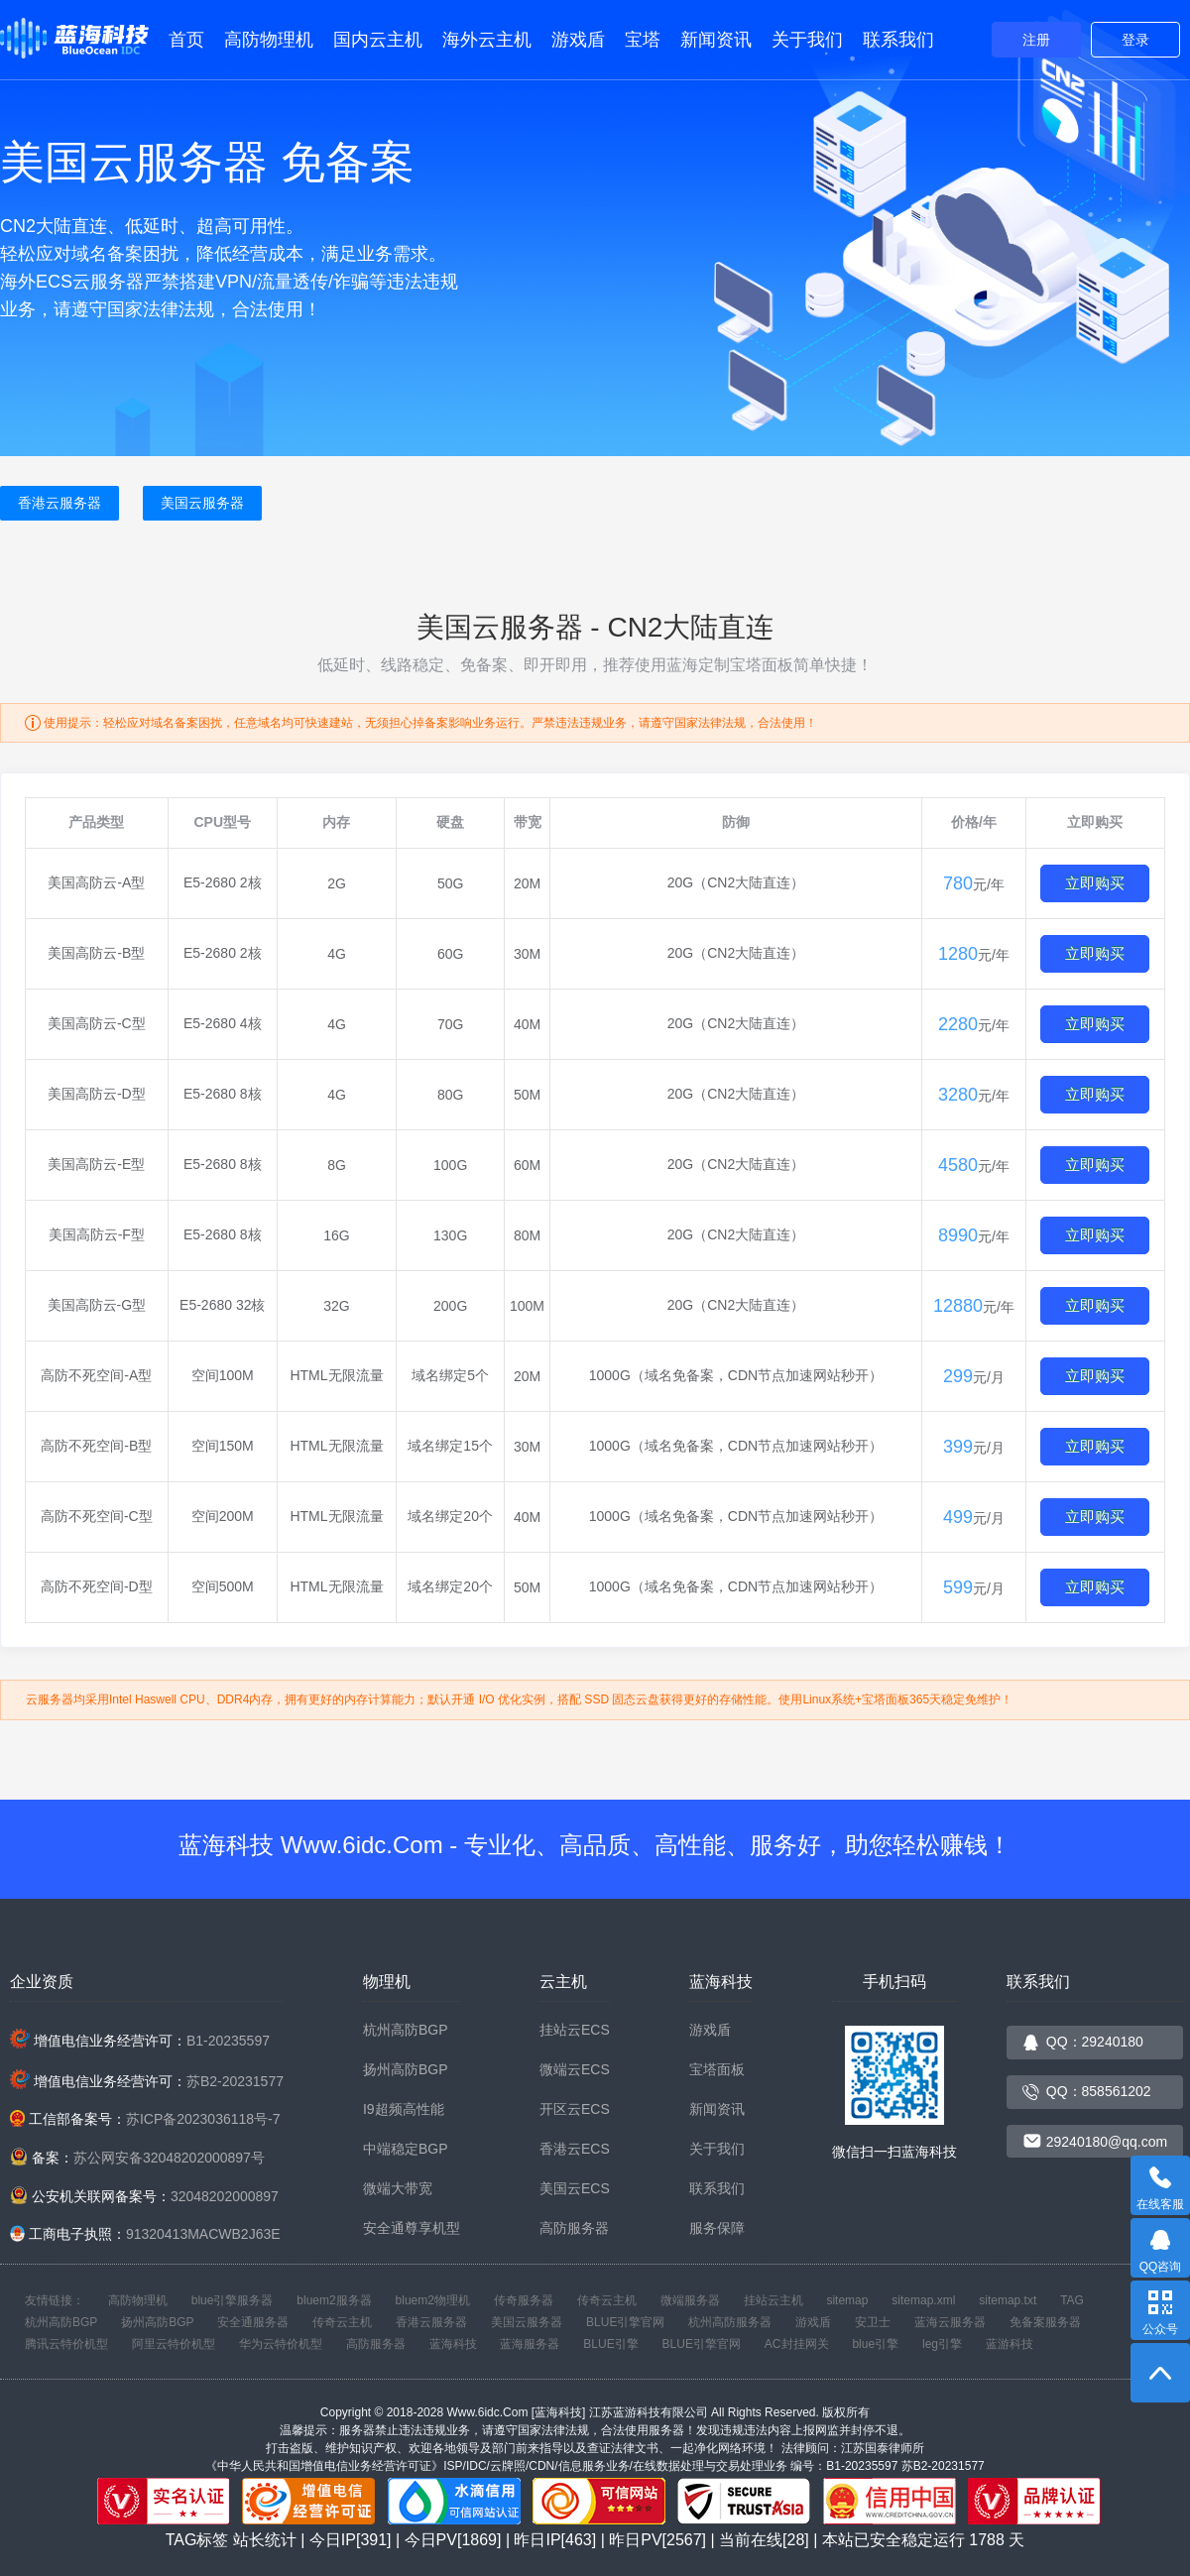 Image resolution: width=1190 pixels, height=2576 pixels. Describe the element at coordinates (898, 40) in the screenshot. I see `联系我们` at that location.